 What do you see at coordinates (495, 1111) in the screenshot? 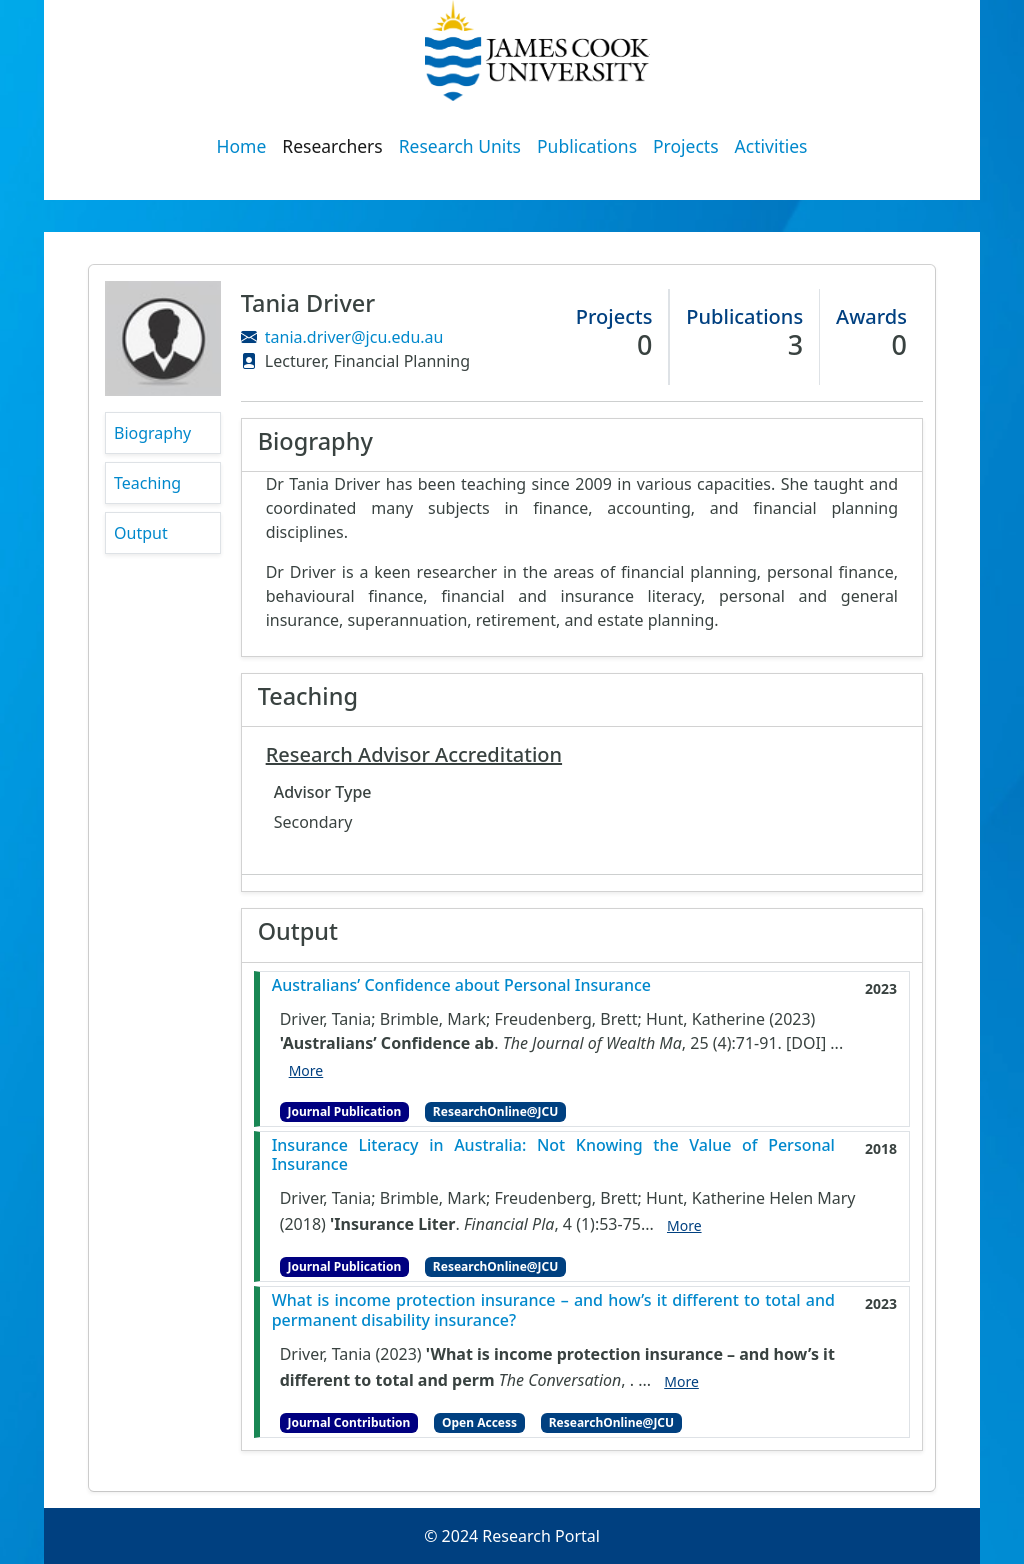
I see `ResearchOnline@JCU` at bounding box center [495, 1111].